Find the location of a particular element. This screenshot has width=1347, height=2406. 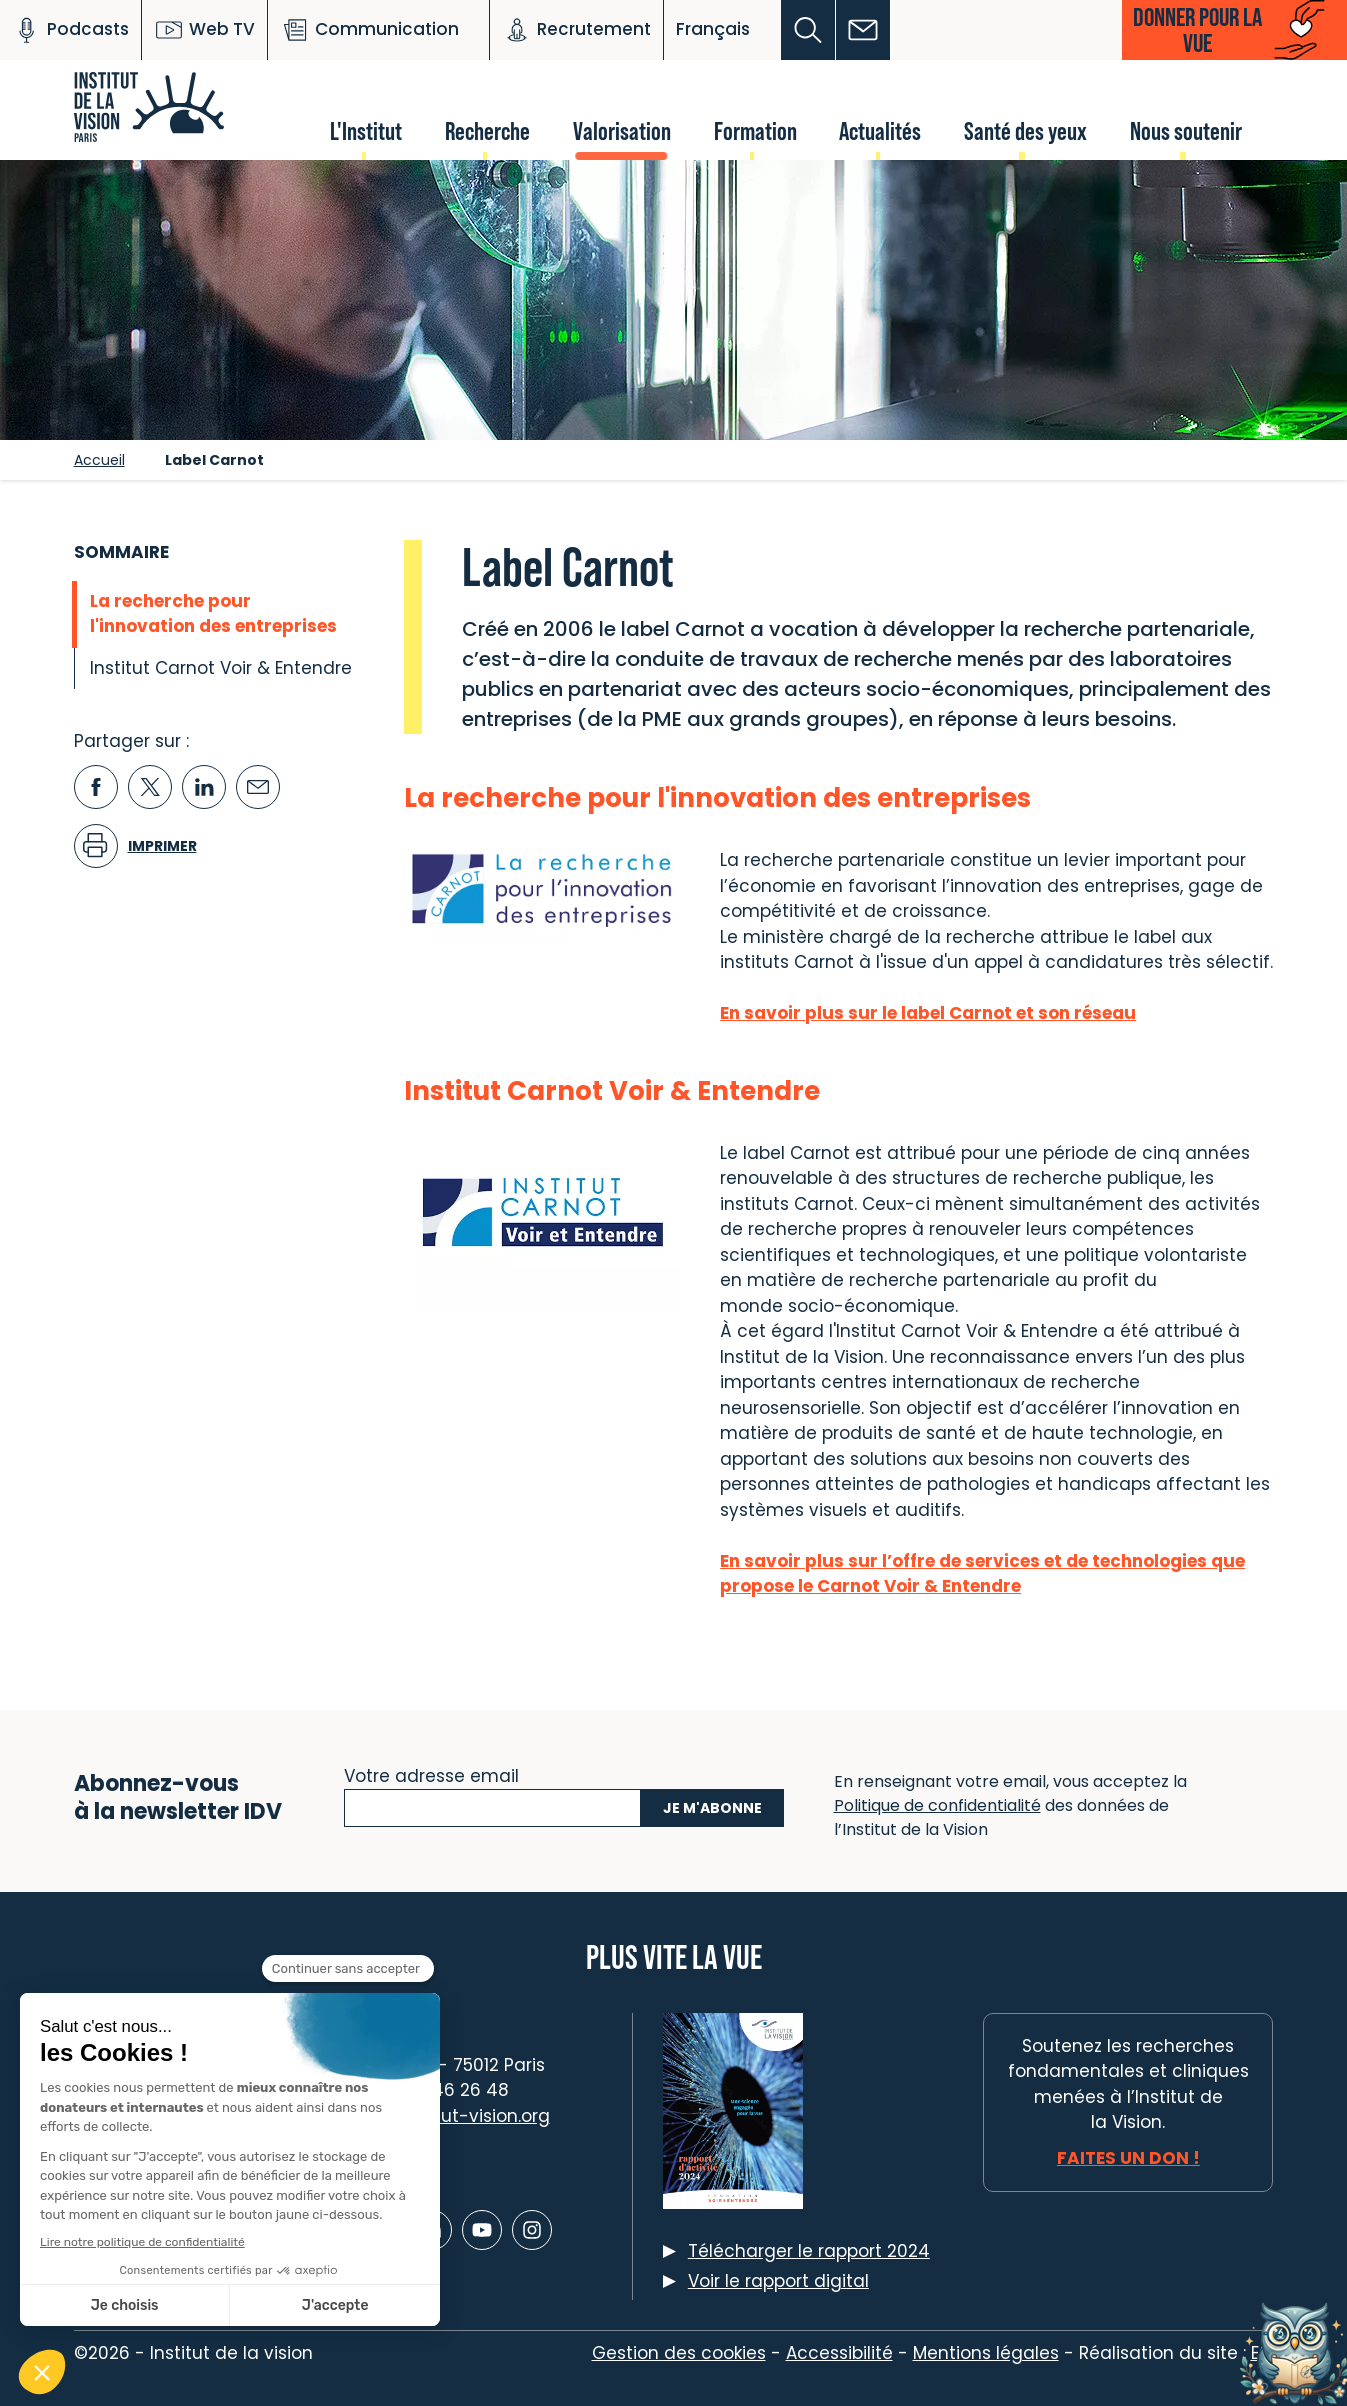

Voir le rapport digital is located at coordinates (778, 2281).